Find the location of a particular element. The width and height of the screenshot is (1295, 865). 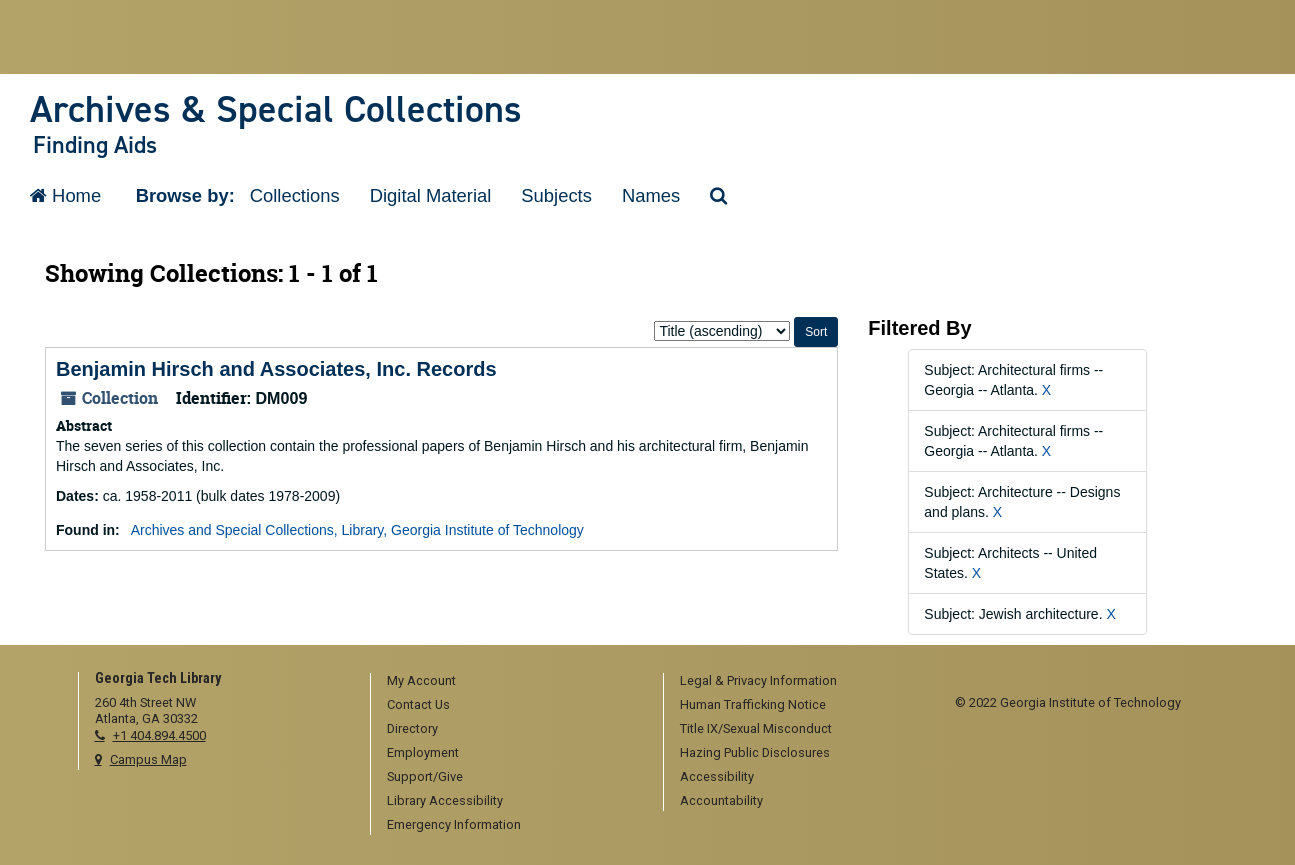

My Account is located at coordinates (421, 680).